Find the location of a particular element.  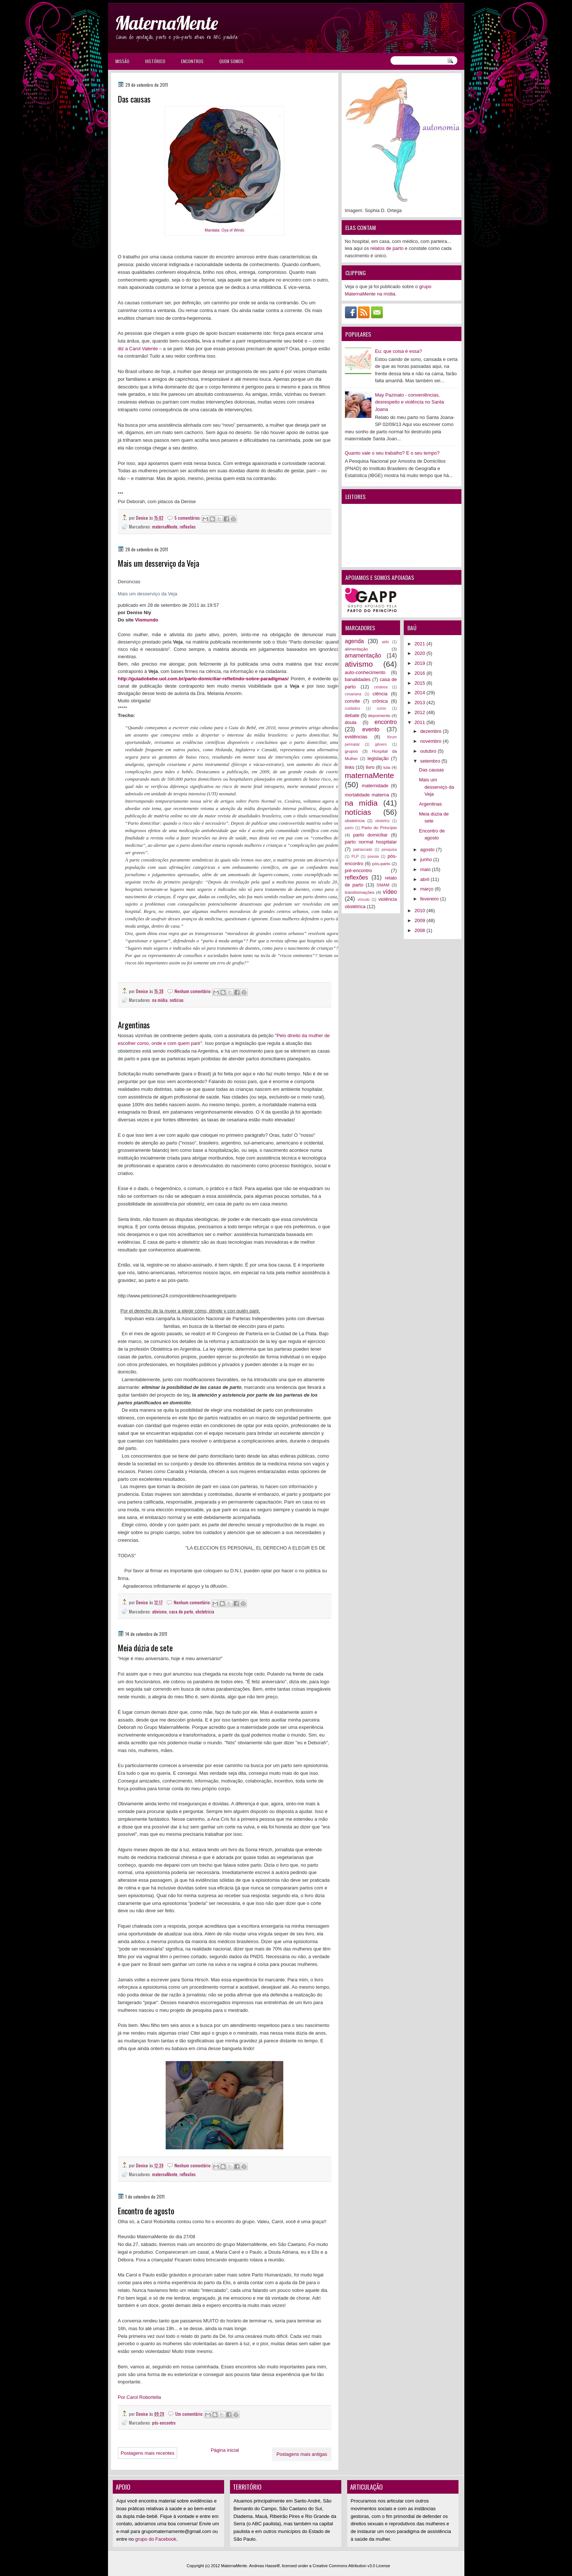

Creative Commons Attribution v3.0 License is located at coordinates (351, 2566).